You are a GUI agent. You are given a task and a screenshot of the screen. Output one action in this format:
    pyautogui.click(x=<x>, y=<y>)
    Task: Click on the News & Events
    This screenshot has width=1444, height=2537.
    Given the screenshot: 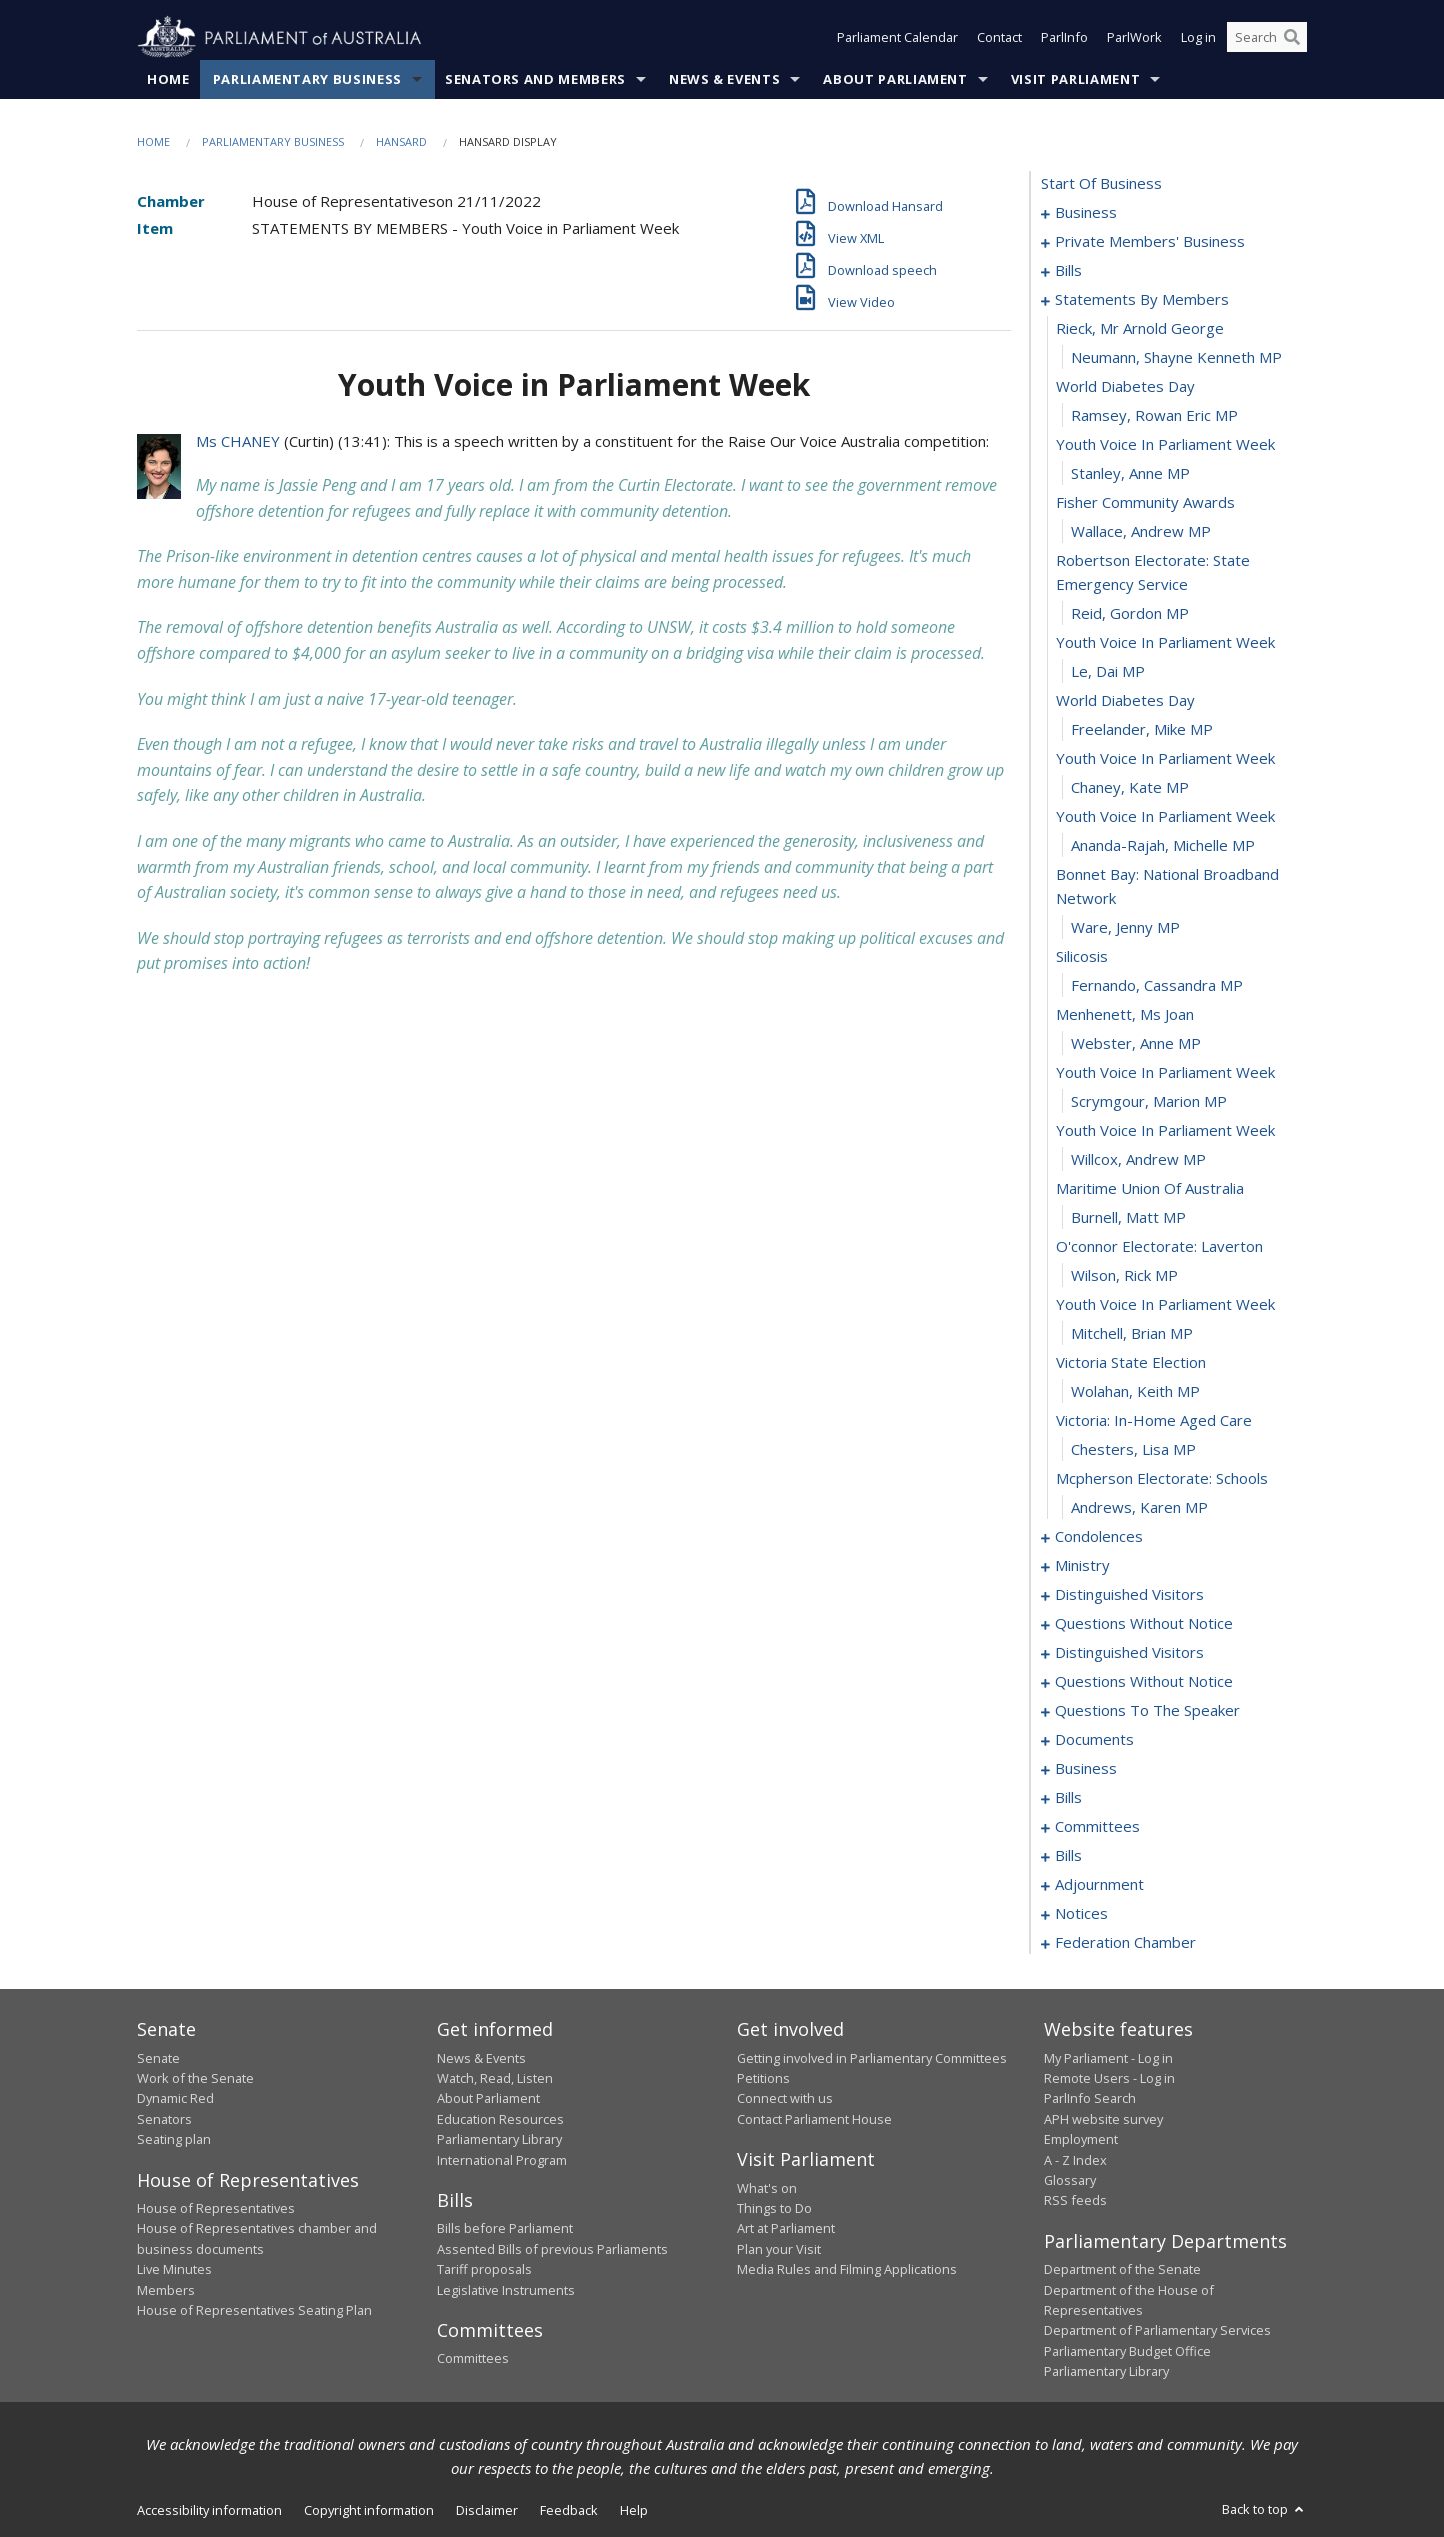 What is the action you would take?
    pyautogui.click(x=724, y=79)
    